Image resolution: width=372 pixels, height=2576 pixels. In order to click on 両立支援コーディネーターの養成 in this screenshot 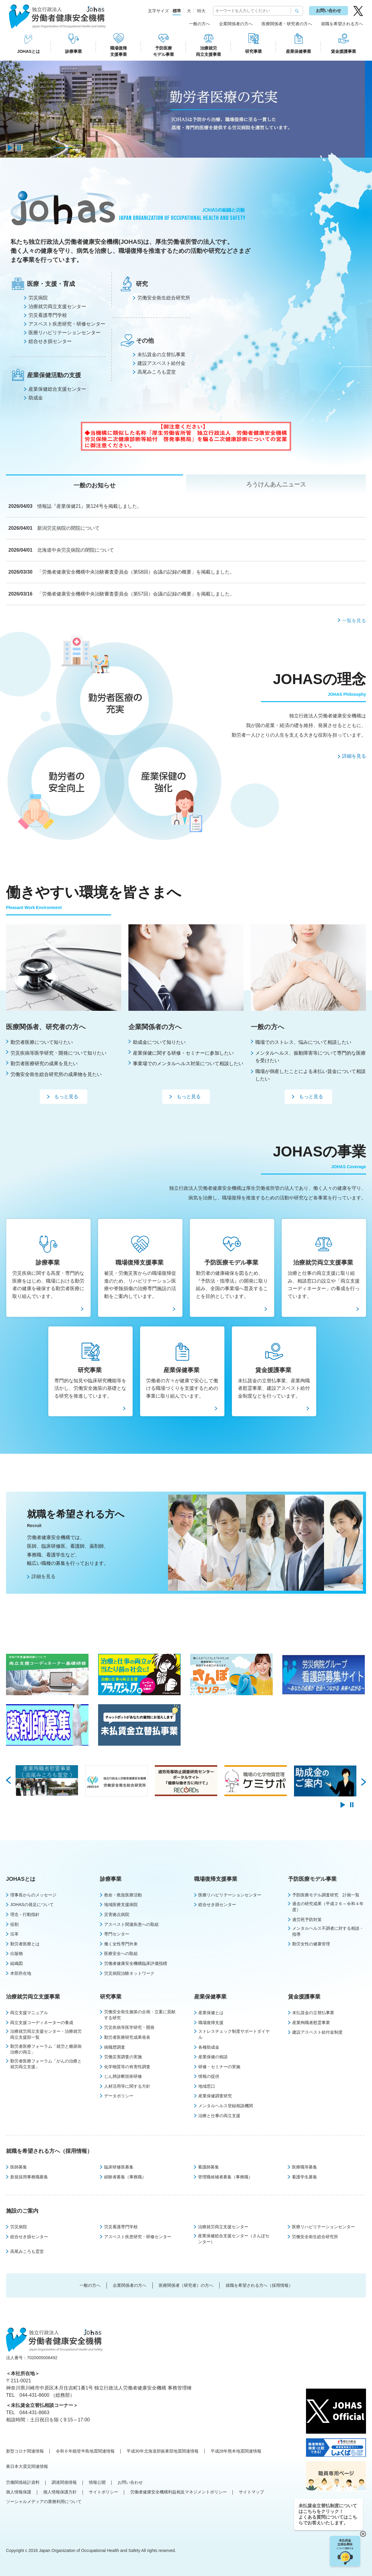, I will do `click(41, 2022)`.